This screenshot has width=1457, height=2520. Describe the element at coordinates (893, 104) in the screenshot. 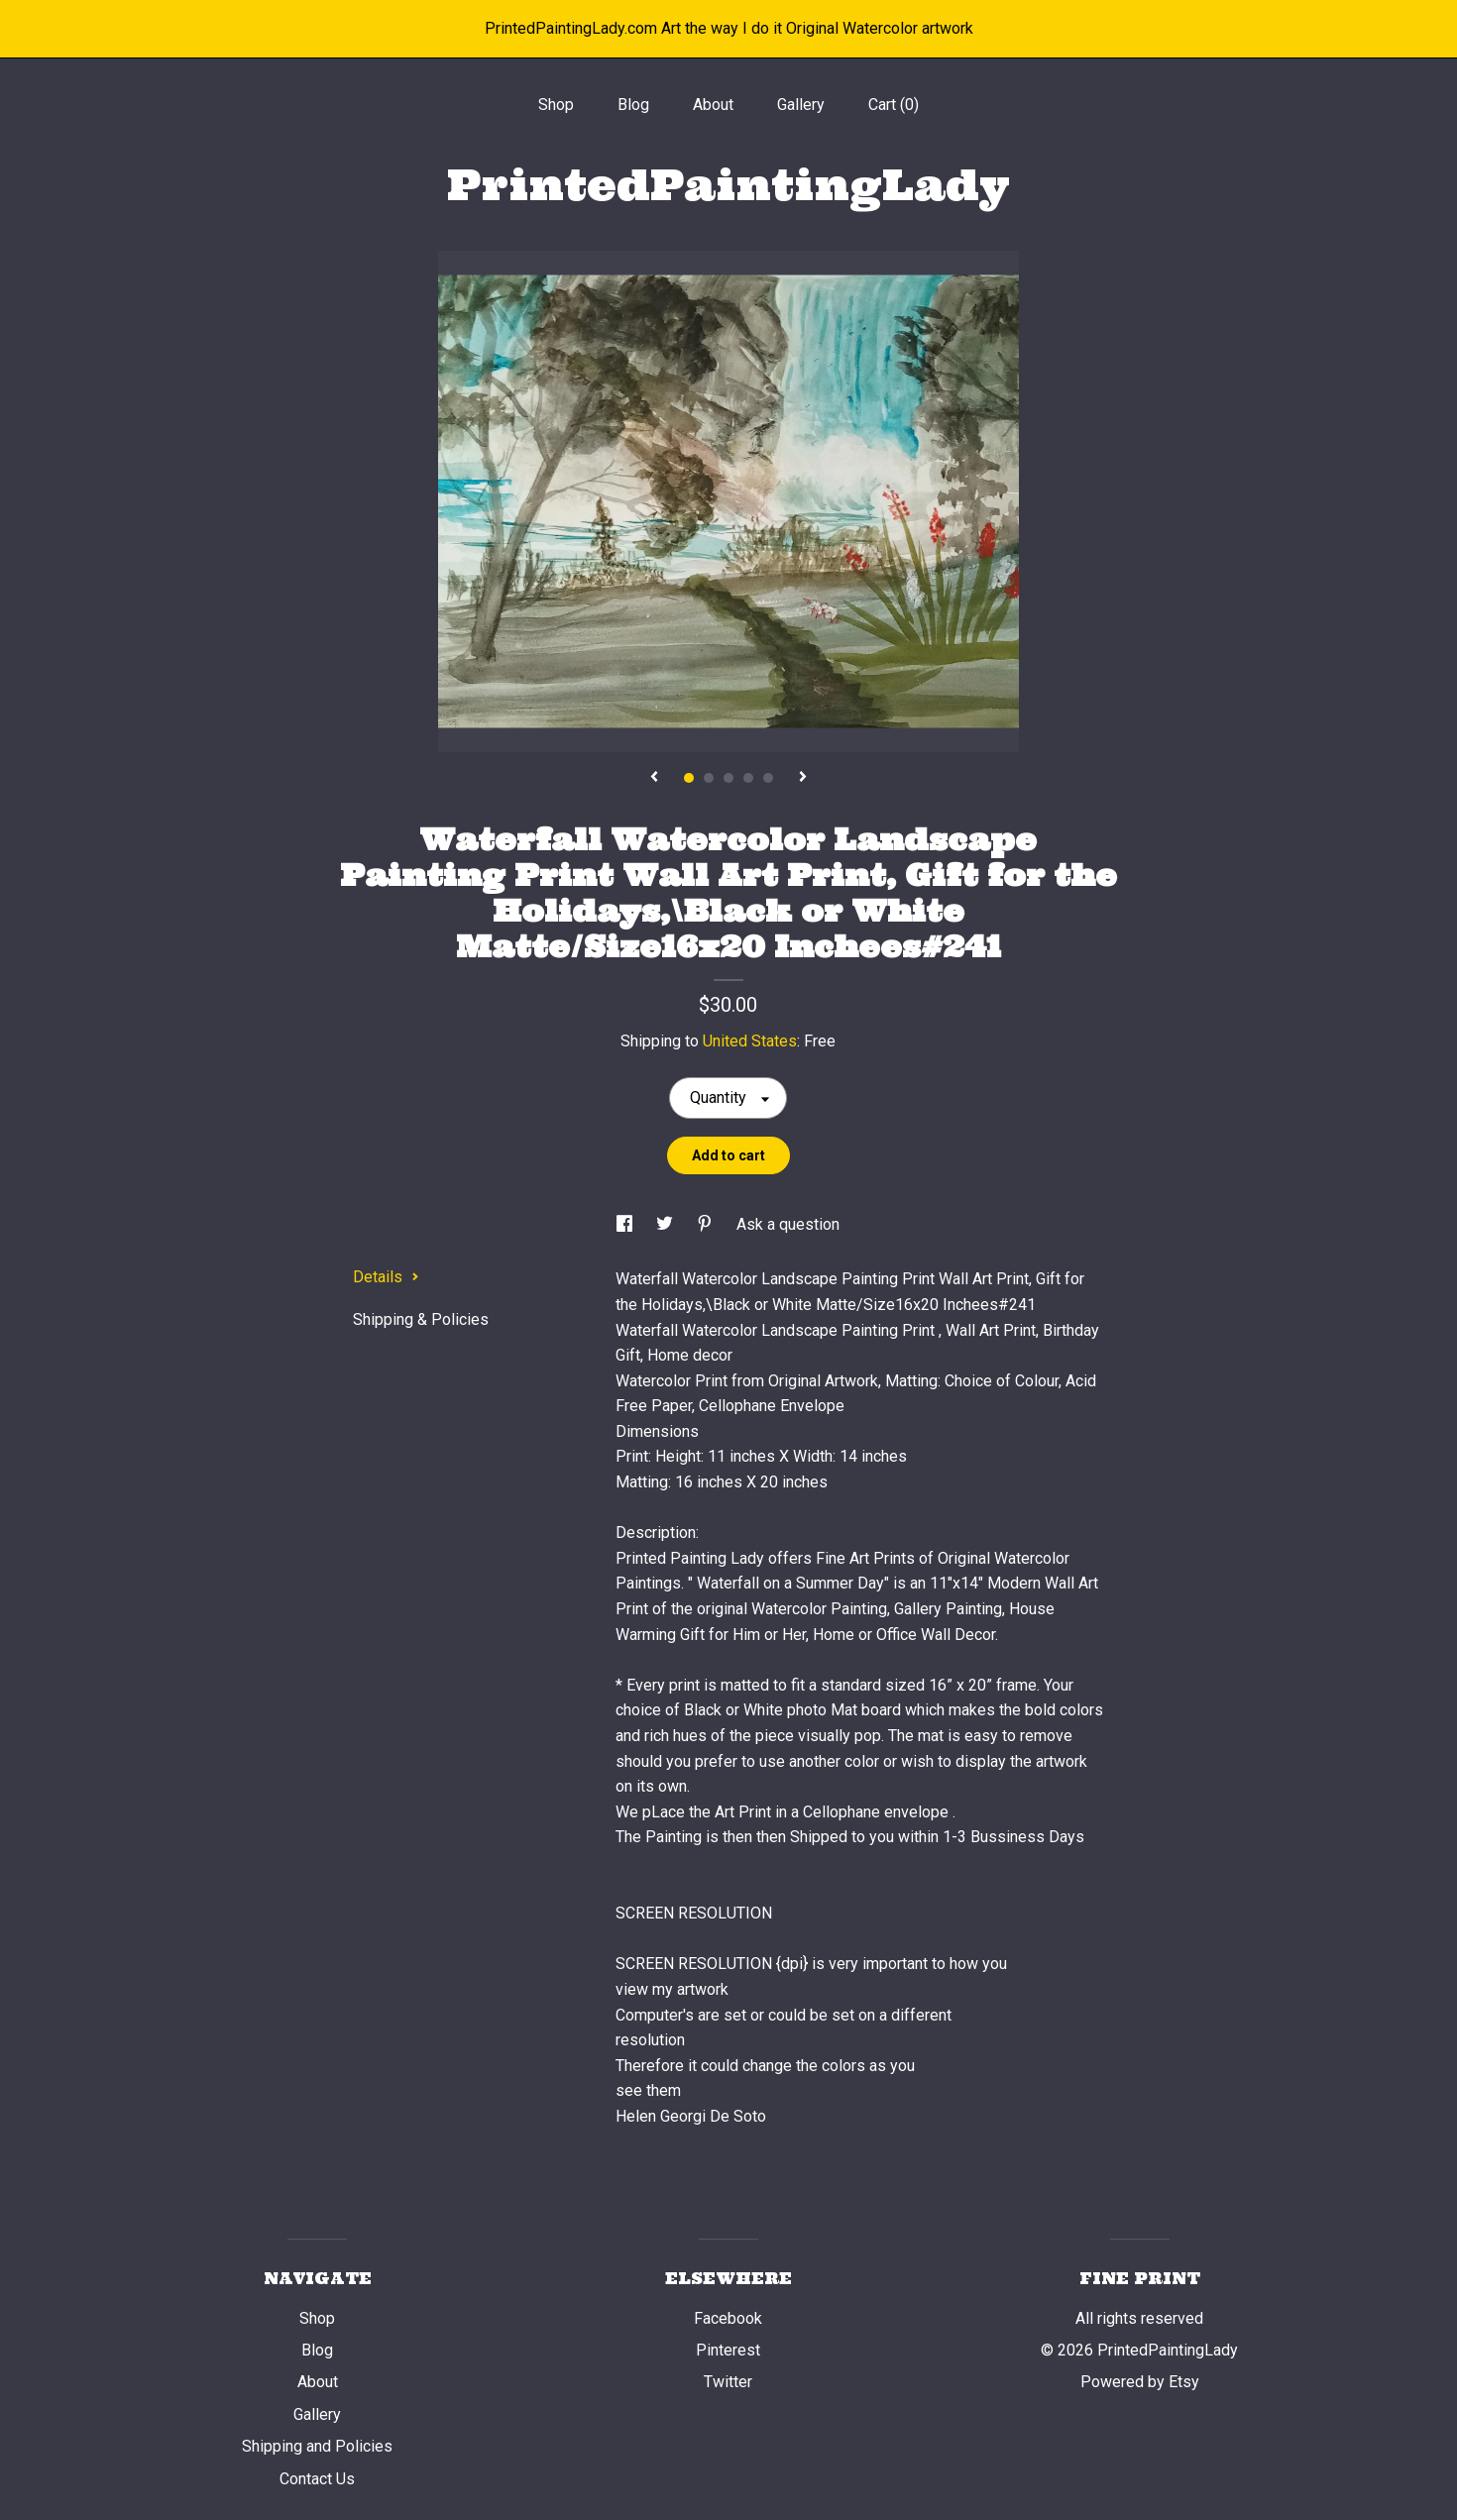

I see `Cart ()` at that location.